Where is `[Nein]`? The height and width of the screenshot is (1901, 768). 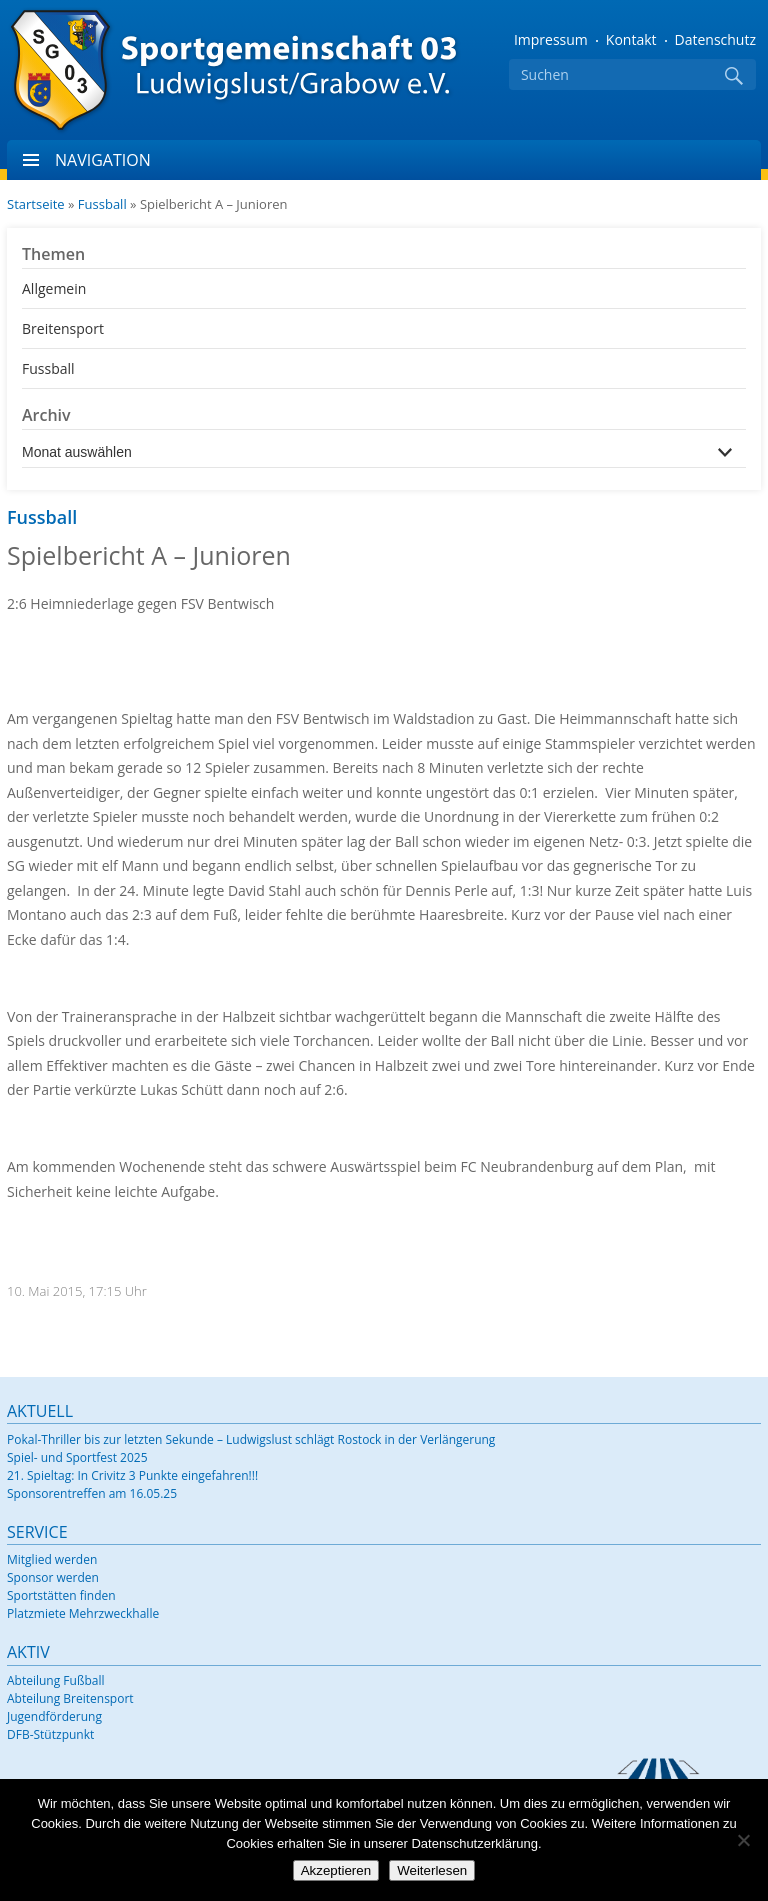
[Nein] is located at coordinates (743, 1840).